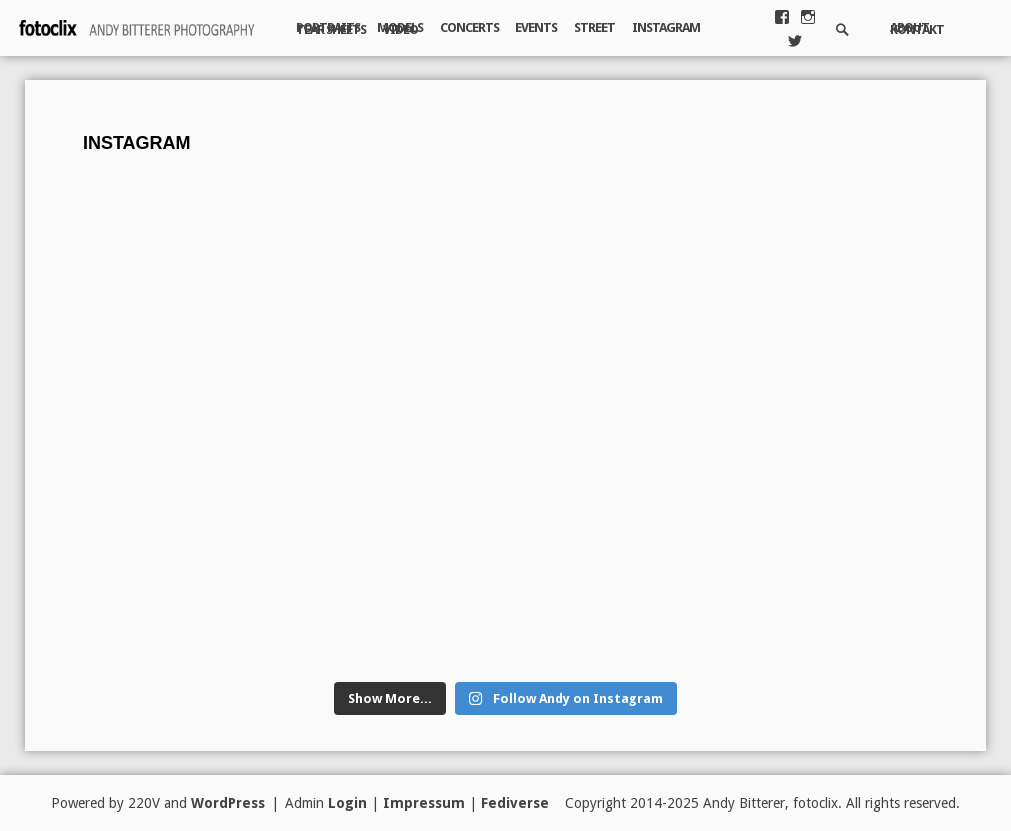  Describe the element at coordinates (594, 27) in the screenshot. I see `Street` at that location.